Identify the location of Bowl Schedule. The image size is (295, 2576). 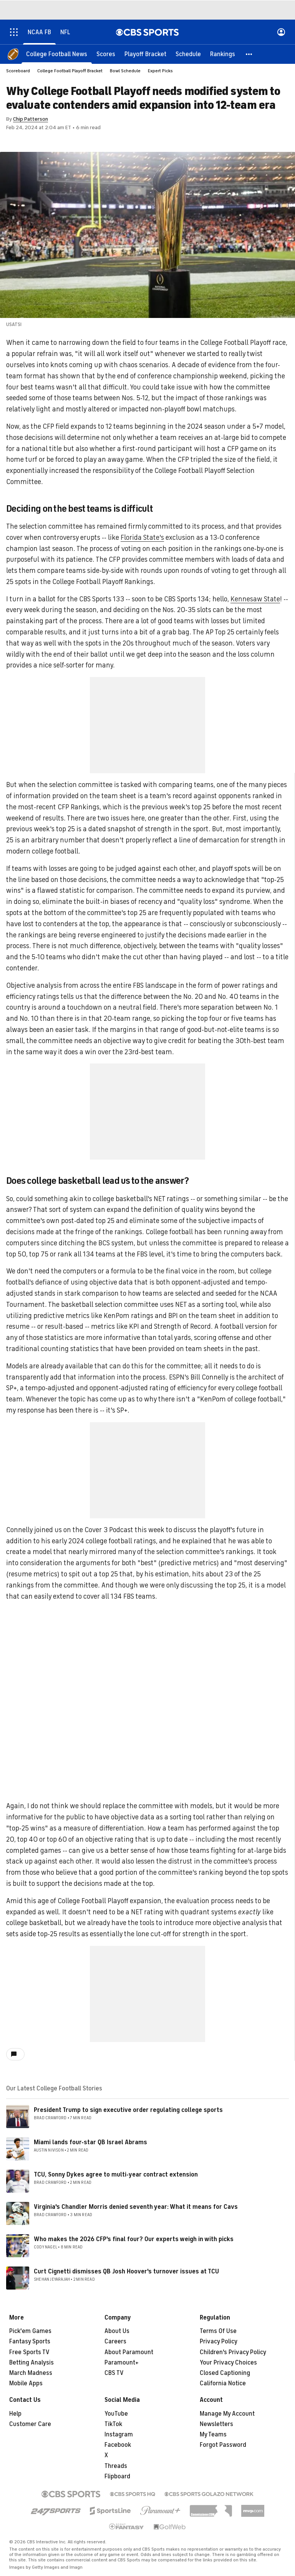
(125, 70).